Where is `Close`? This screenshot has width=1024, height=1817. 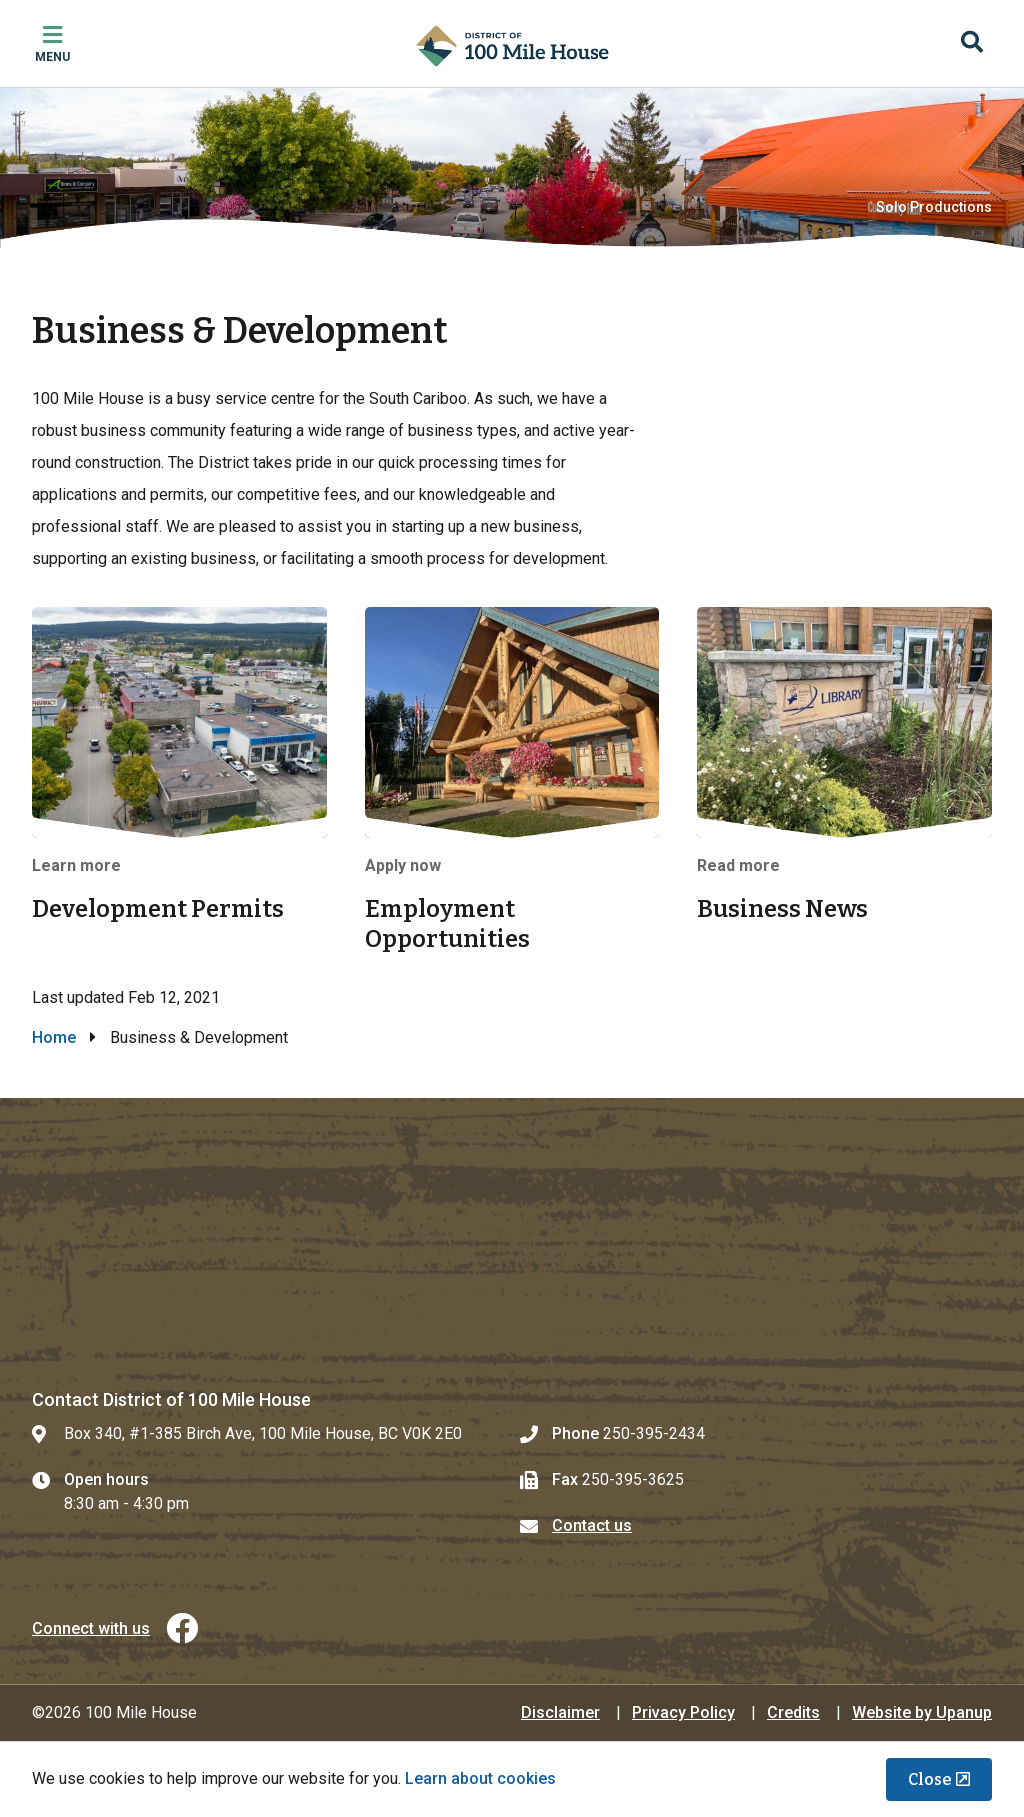
Close is located at coordinates (930, 1779).